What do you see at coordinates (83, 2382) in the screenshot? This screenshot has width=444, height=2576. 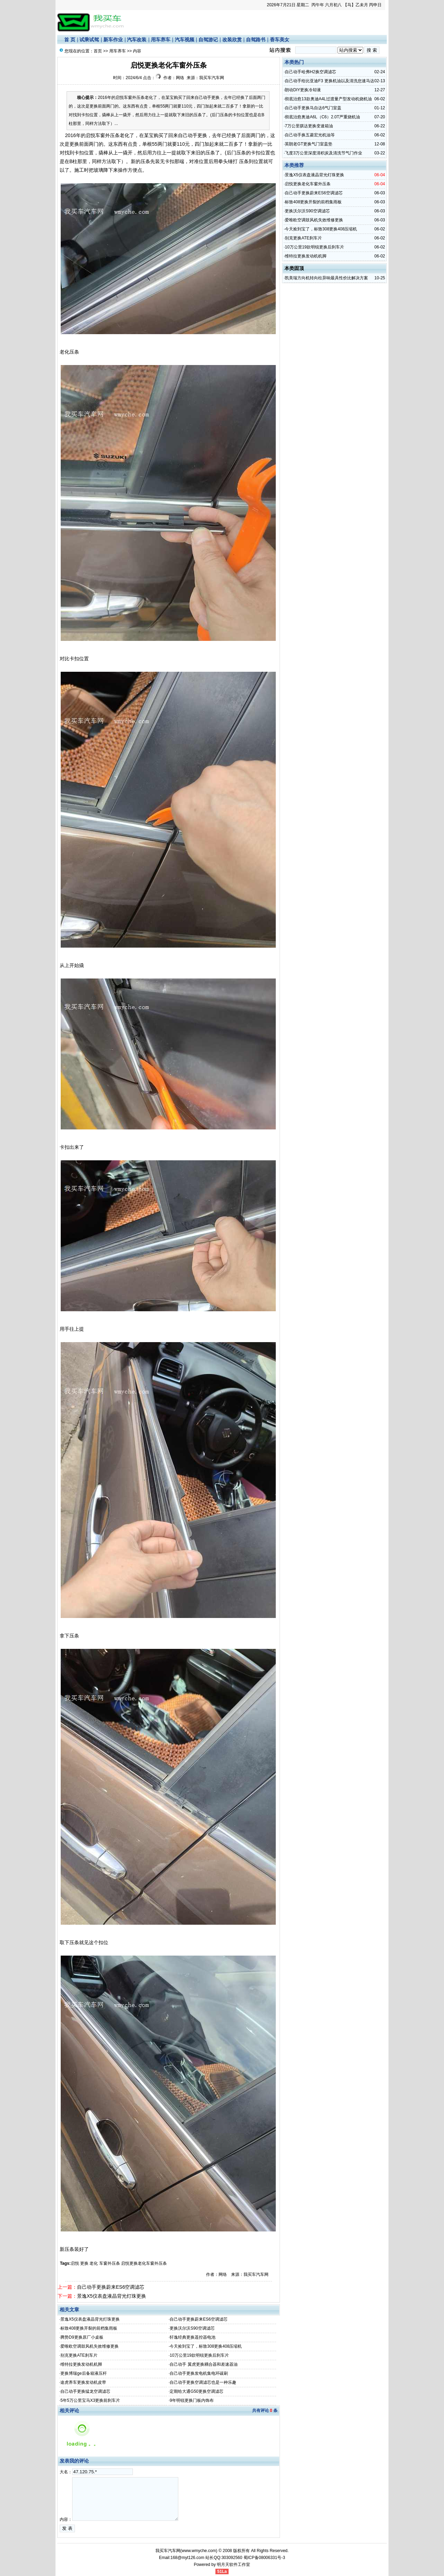 I see `途虎养车更换发动机皮带` at bounding box center [83, 2382].